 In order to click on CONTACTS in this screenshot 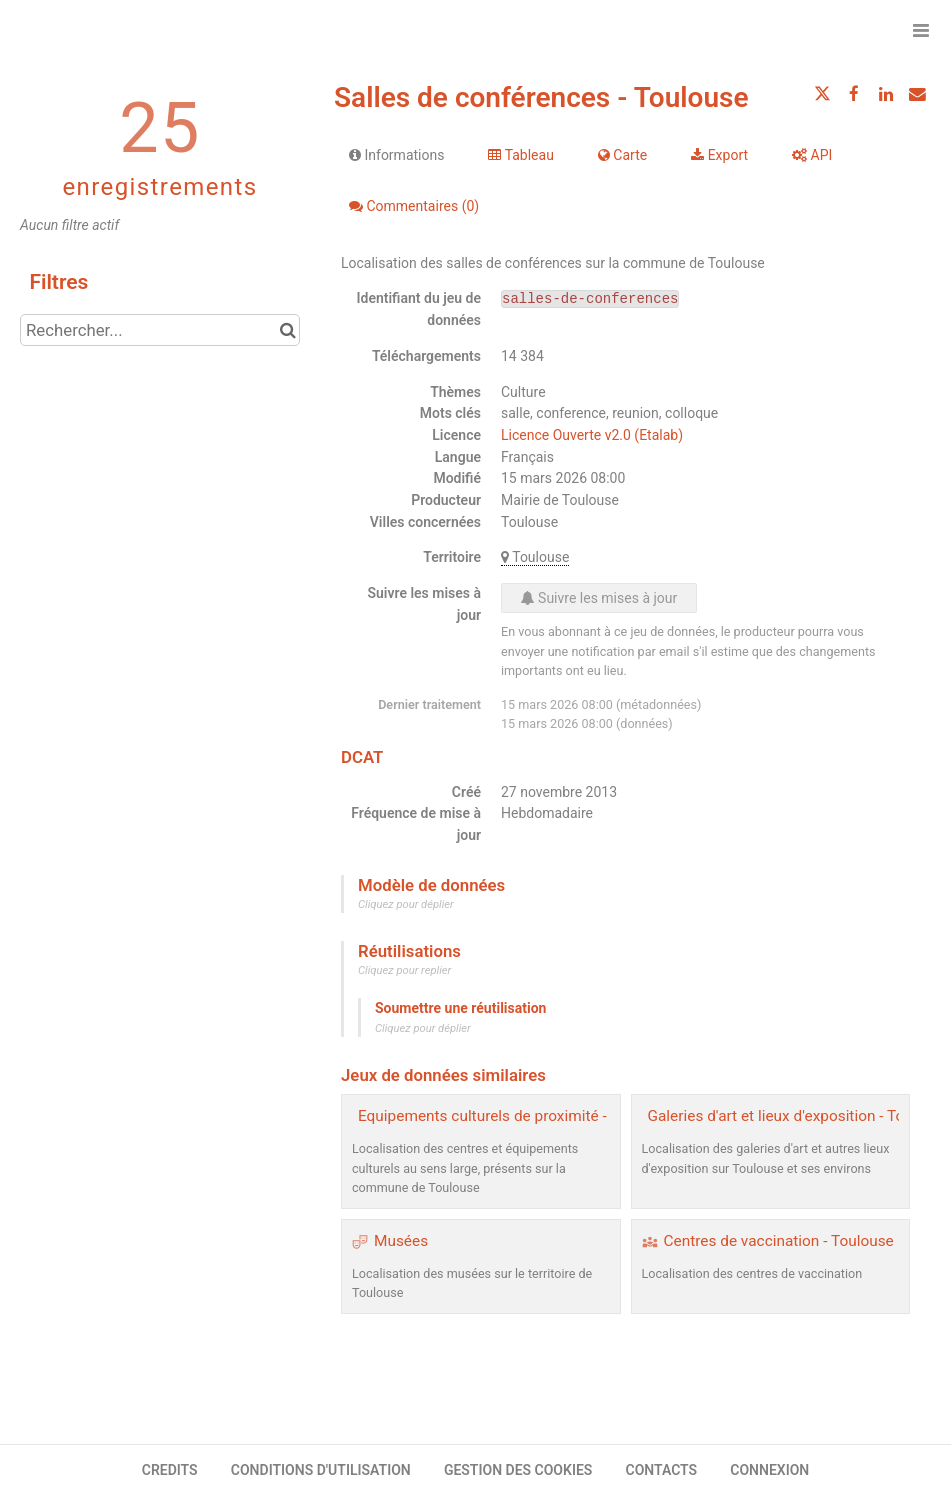, I will do `click(662, 1470)`.